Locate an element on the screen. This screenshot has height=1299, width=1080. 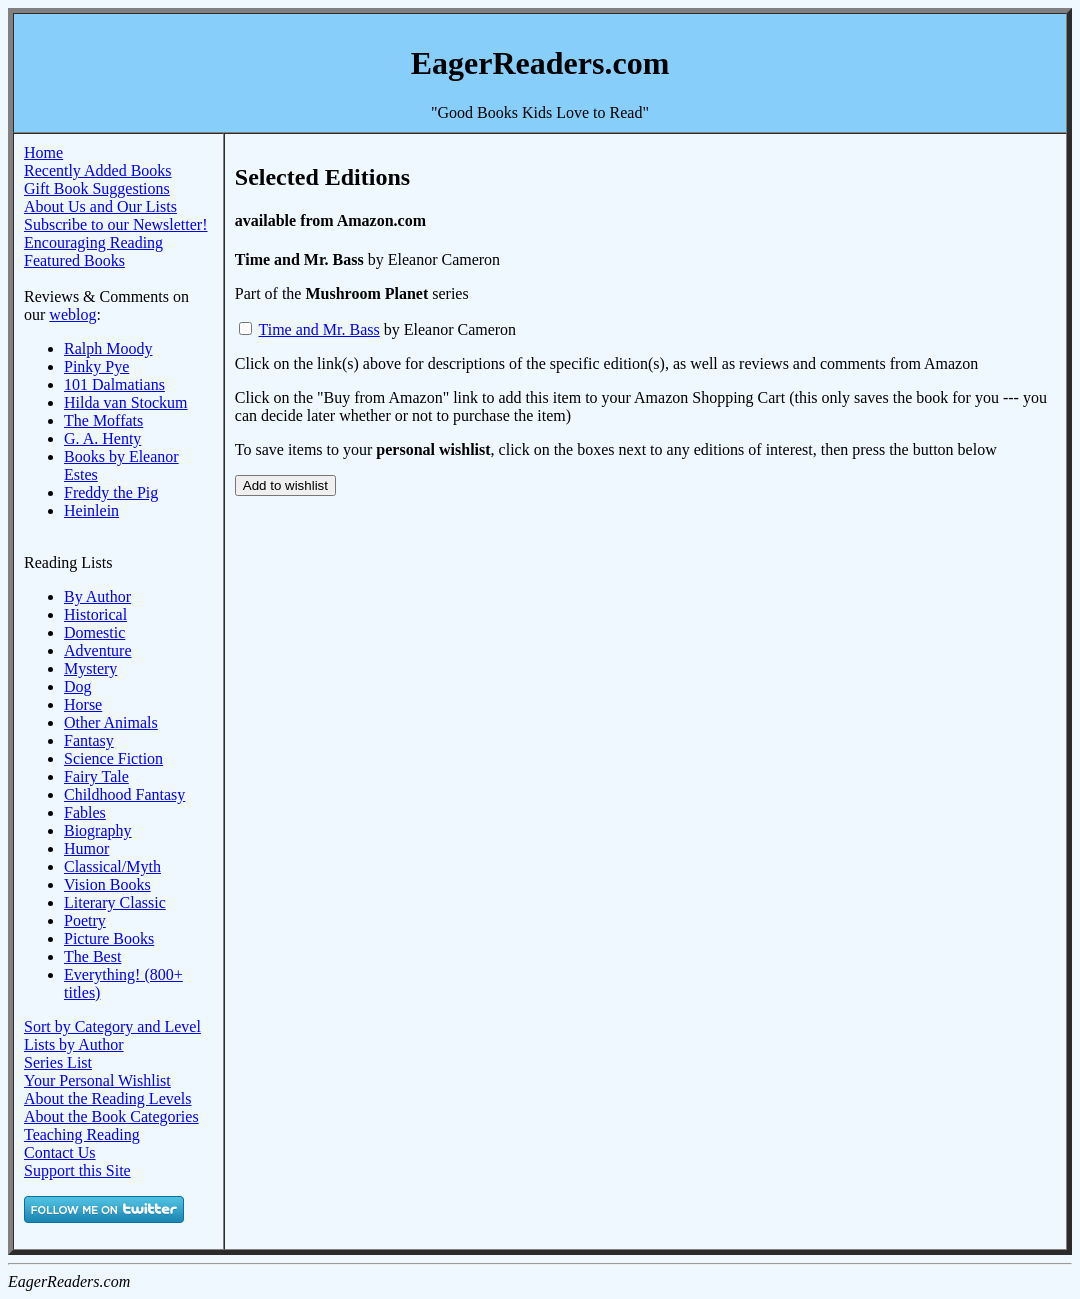
Lists by Author is located at coordinates (74, 1044).